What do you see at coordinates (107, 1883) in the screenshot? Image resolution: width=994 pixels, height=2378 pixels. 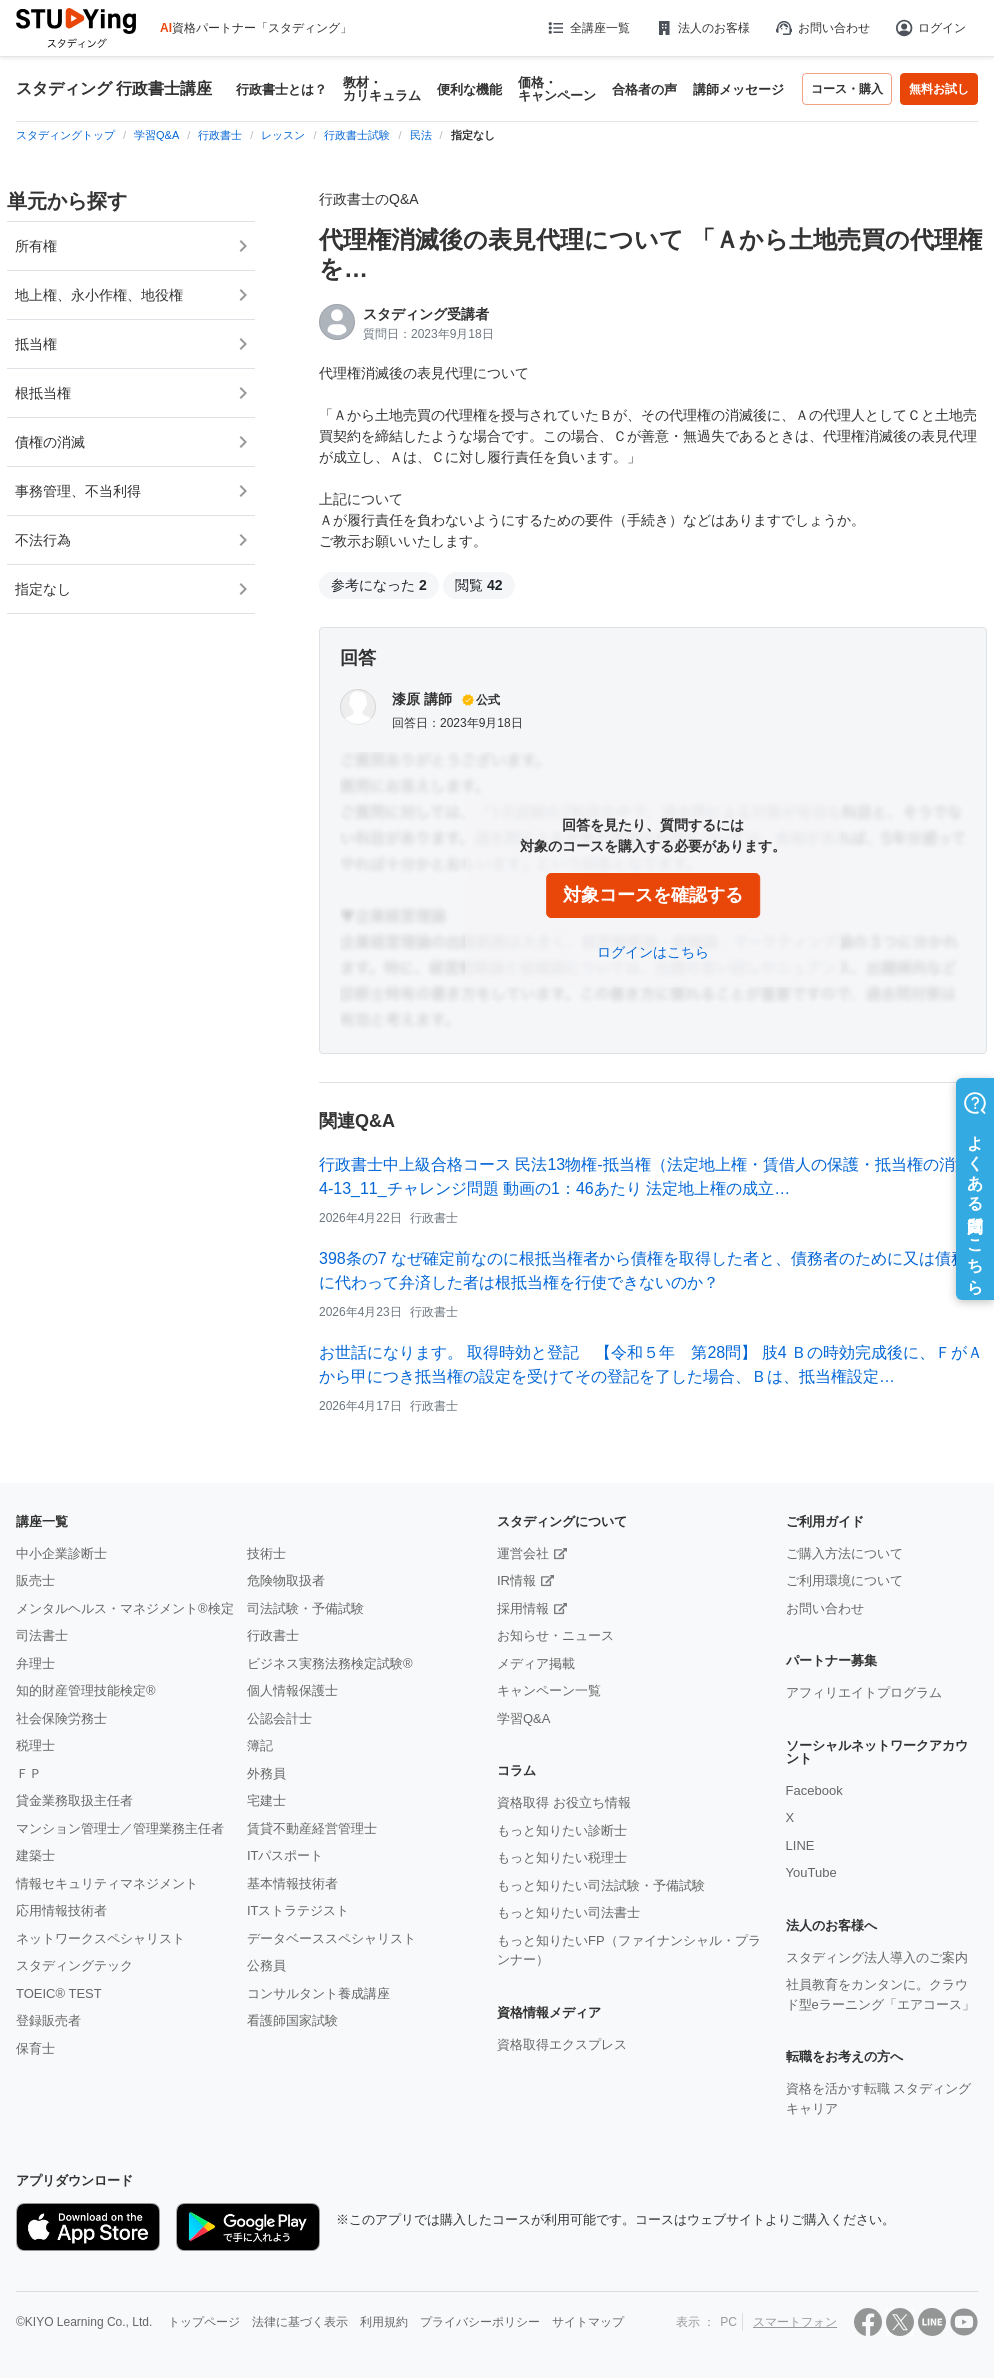 I see `情報セキュリティマネジメント` at bounding box center [107, 1883].